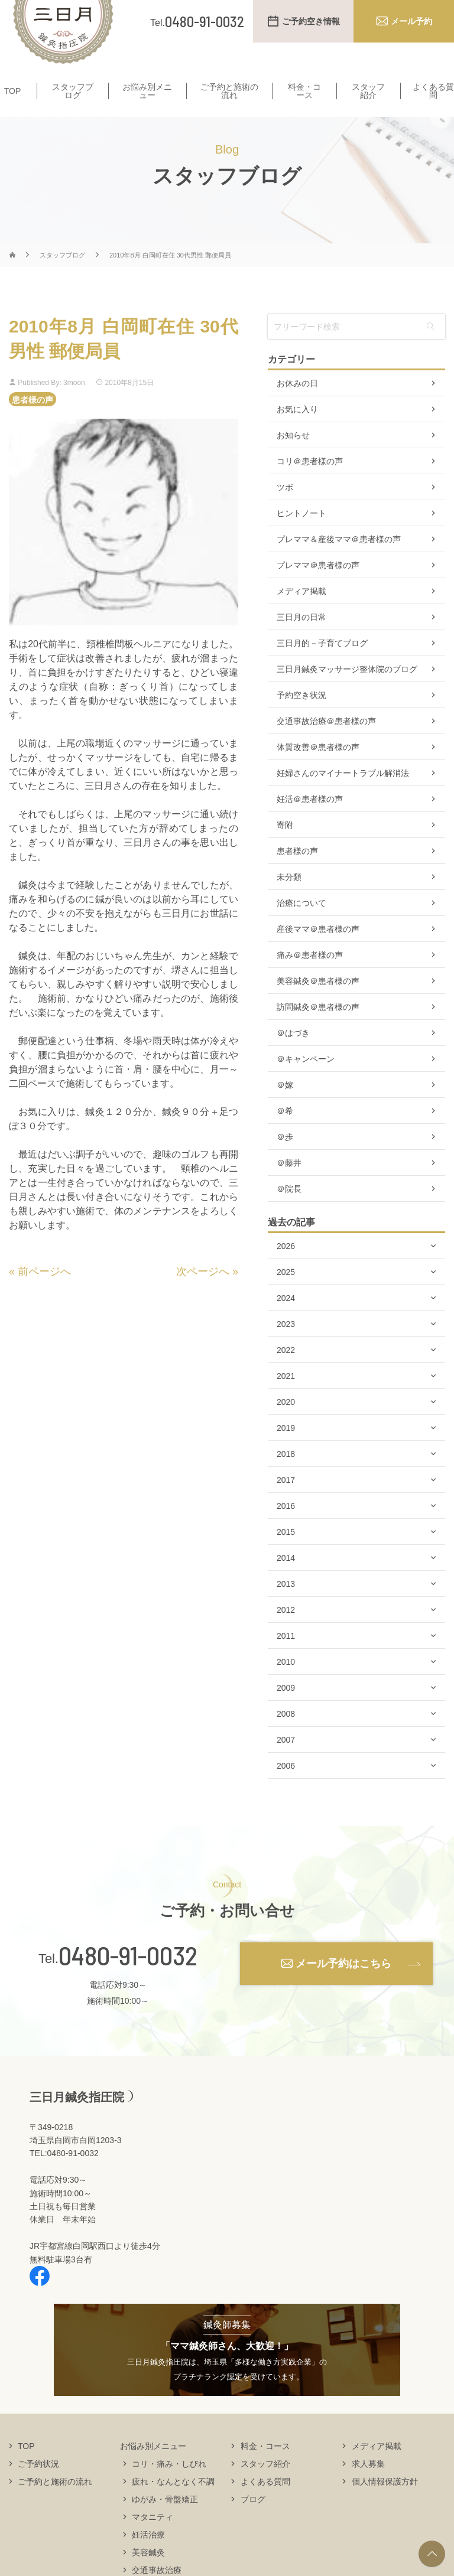 This screenshot has height=2576, width=454. I want to click on 2020, so click(286, 1425).